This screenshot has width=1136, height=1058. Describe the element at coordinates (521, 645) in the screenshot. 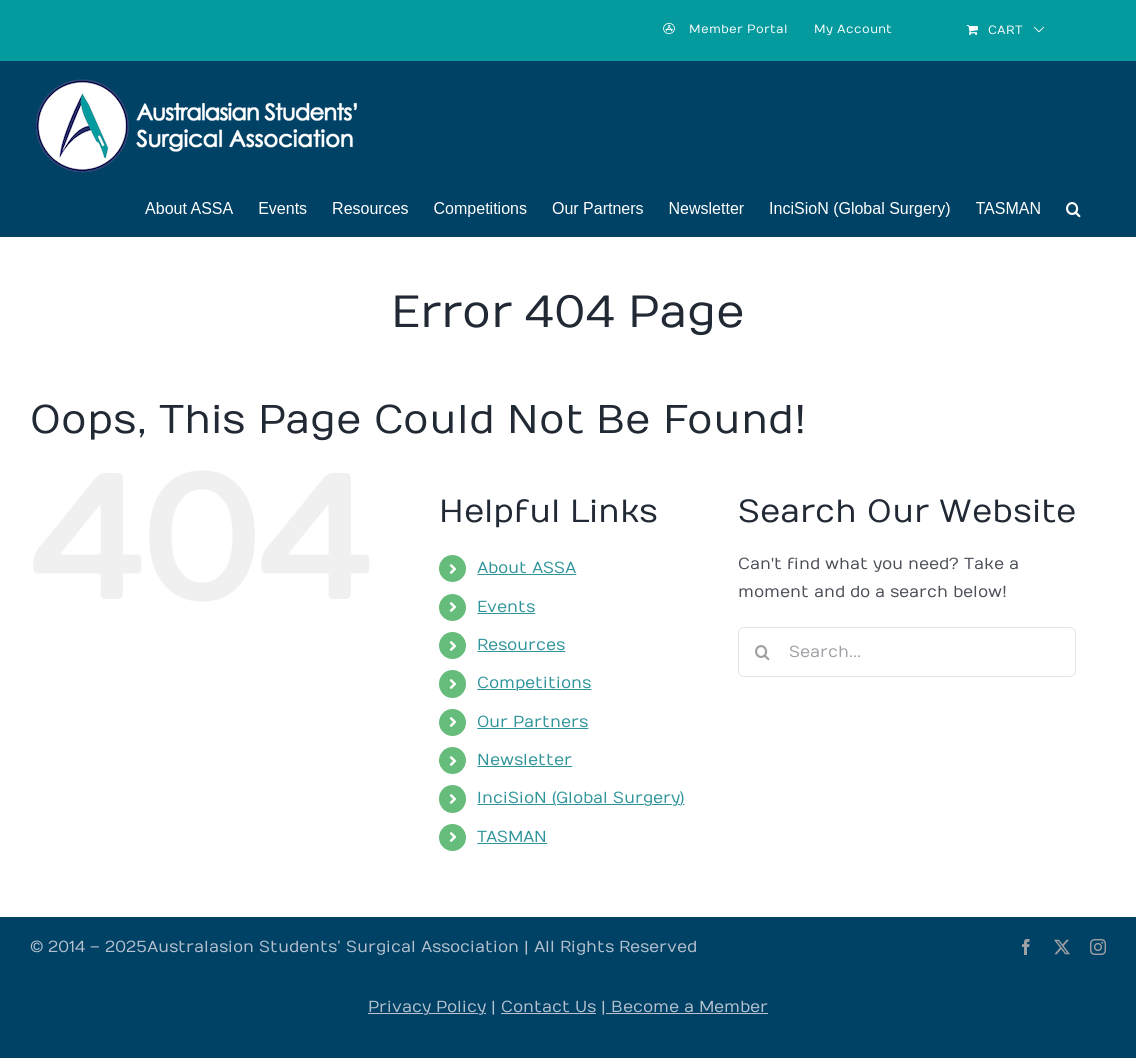

I see `Resources` at that location.